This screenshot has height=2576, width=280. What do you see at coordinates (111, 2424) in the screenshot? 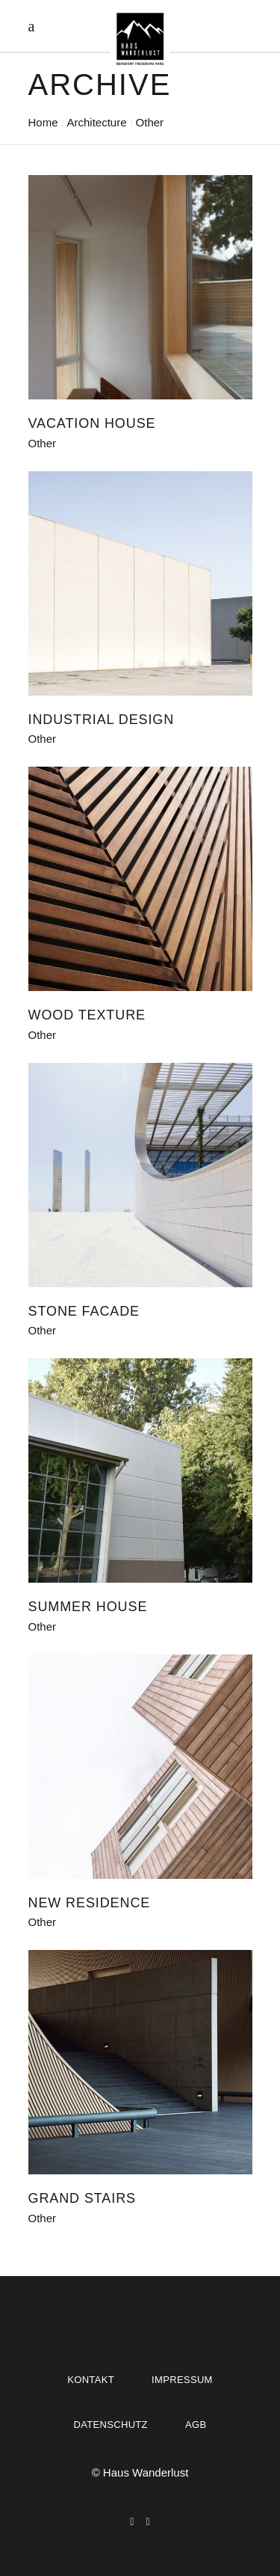
I see `Datenschutz` at bounding box center [111, 2424].